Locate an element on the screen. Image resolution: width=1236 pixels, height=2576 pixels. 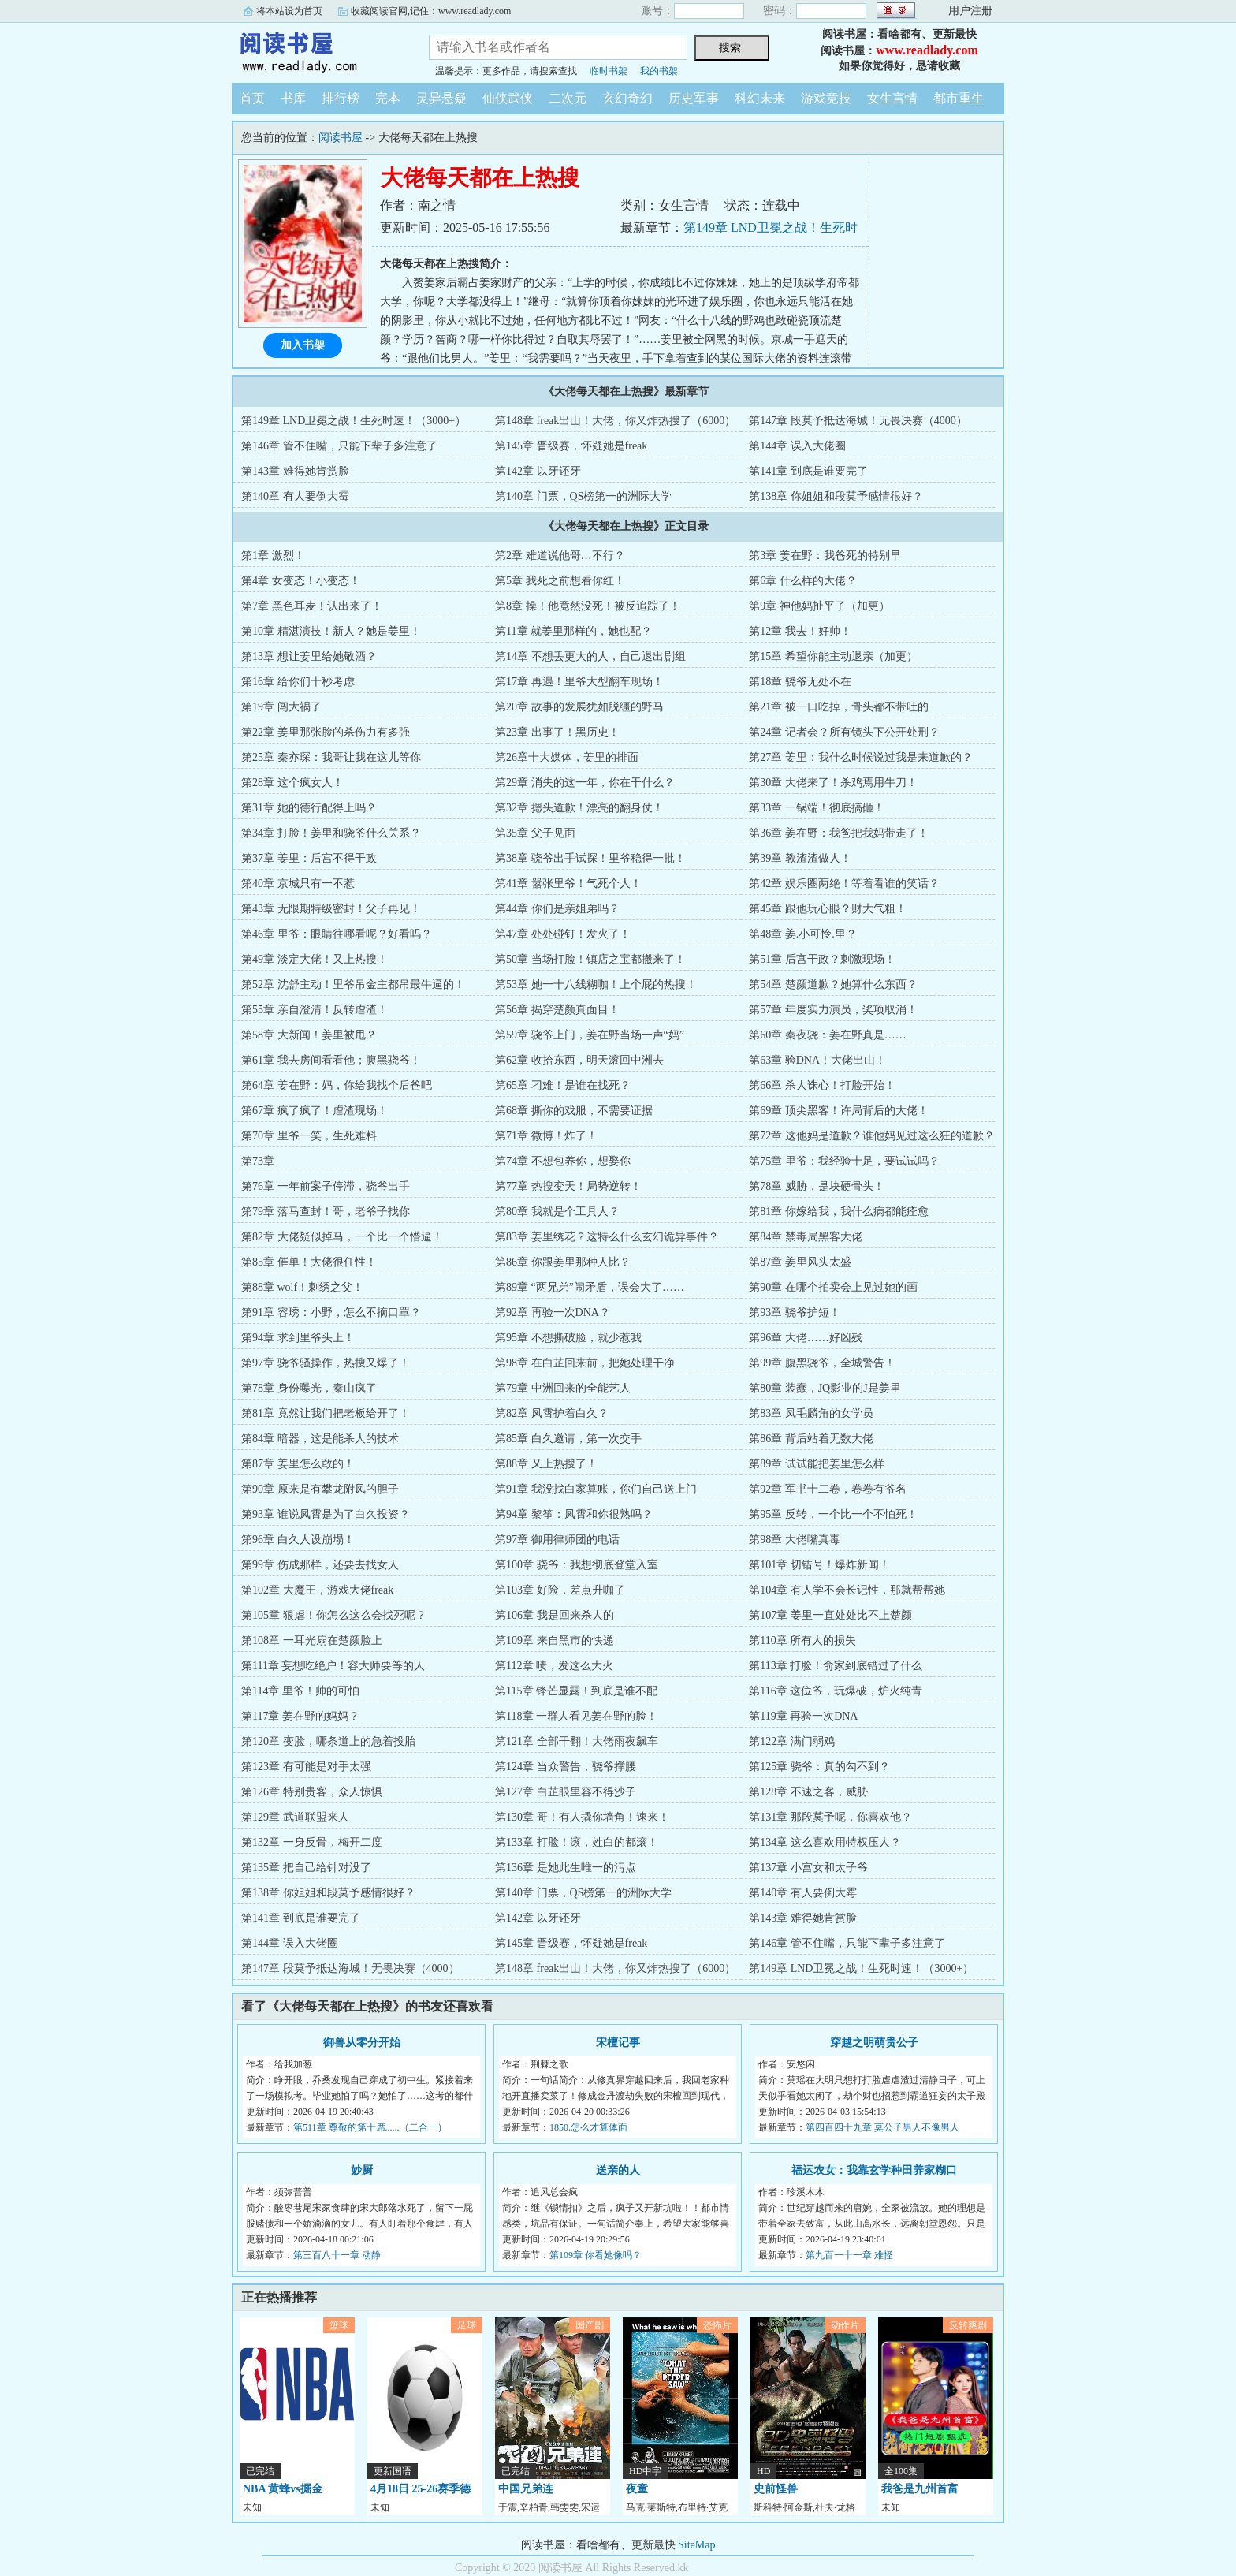
第66章 杀人诛心！打脸开始！ is located at coordinates (822, 1085).